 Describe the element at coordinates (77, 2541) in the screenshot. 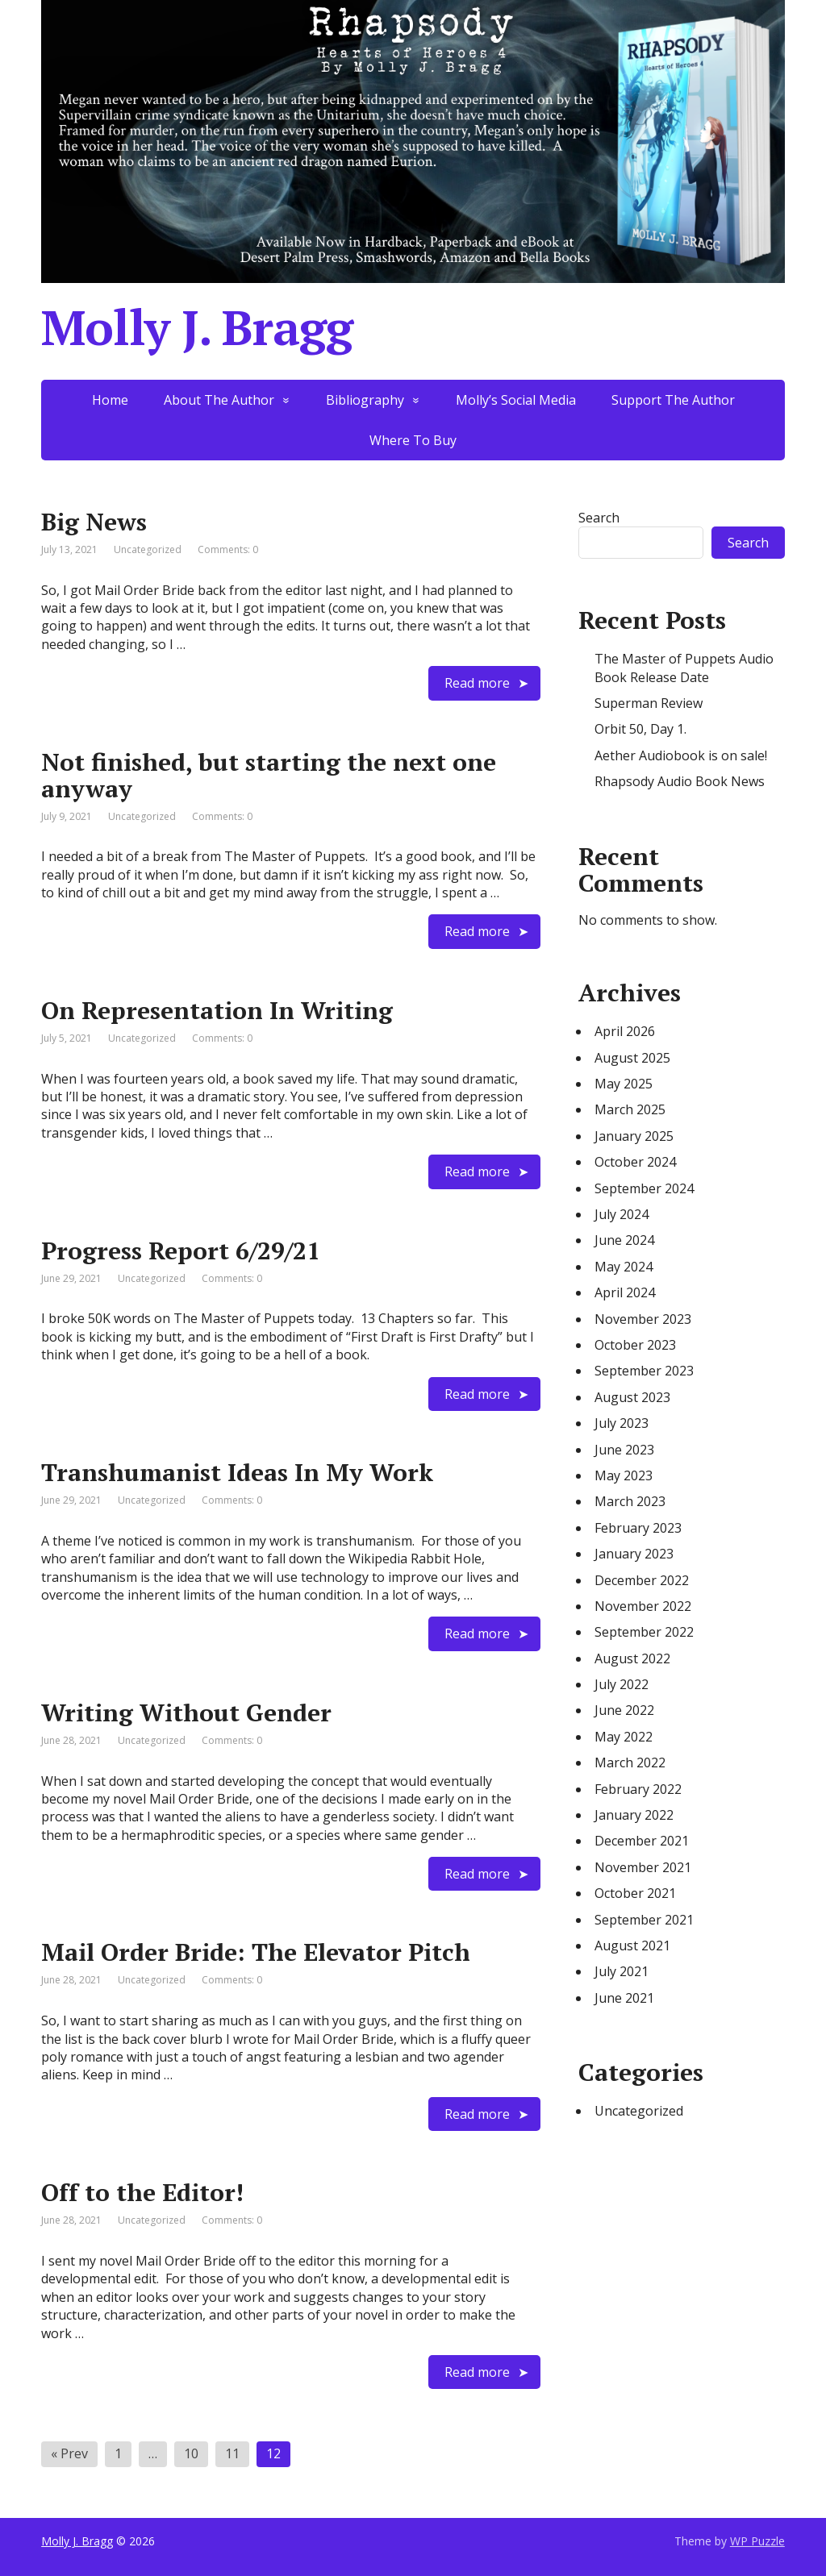

I see `Molly J. Bragg` at that location.